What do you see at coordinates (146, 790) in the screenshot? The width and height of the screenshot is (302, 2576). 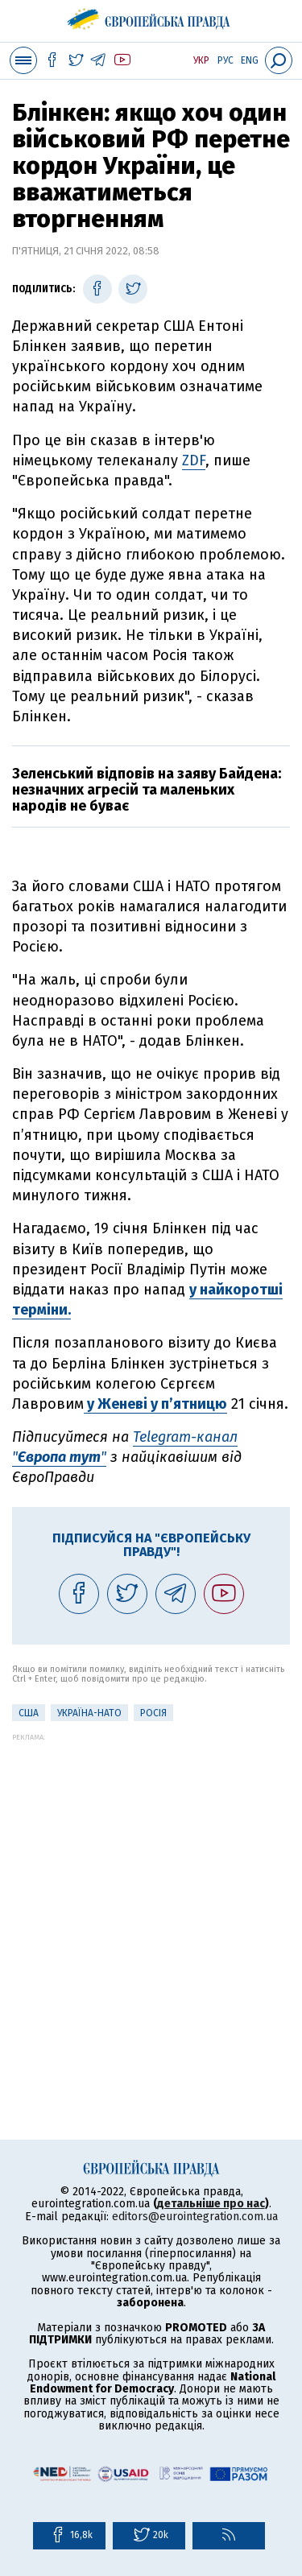 I see `Зеленський відповів на заяву Байдена: незначних агресій та маленьких народів не буває` at bounding box center [146, 790].